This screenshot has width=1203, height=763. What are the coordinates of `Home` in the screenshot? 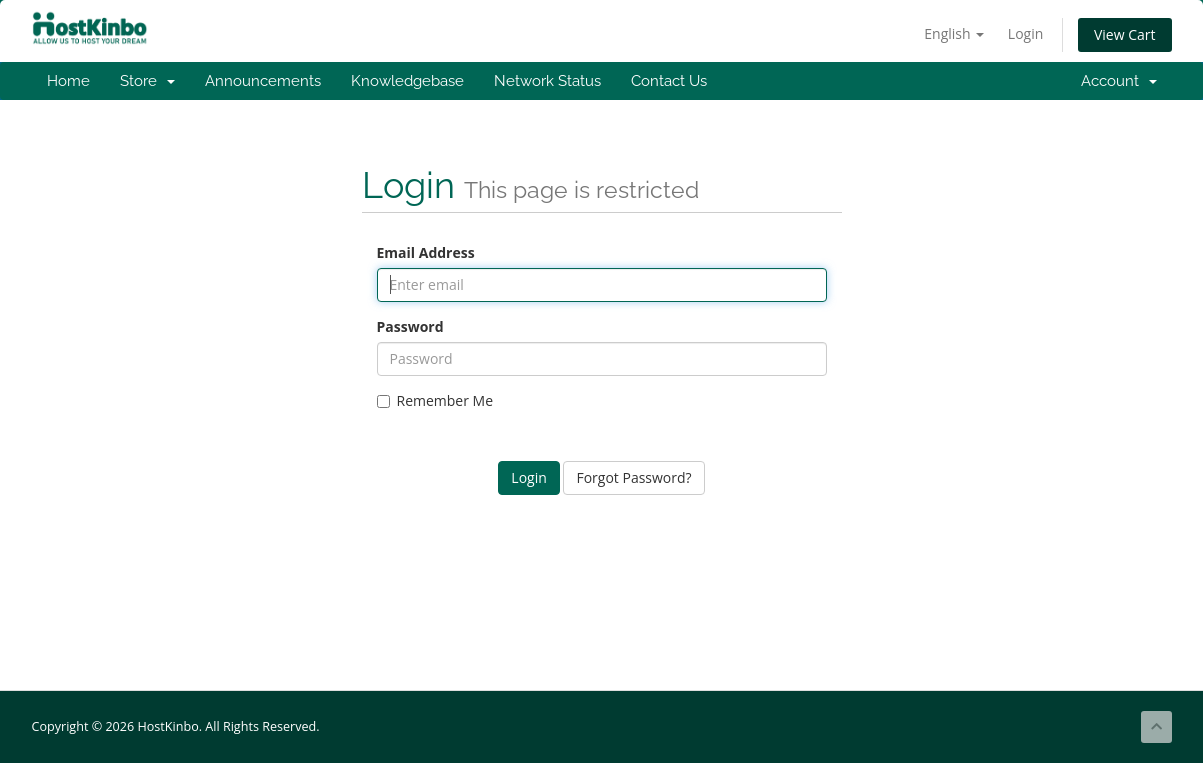 It's located at (68, 81).